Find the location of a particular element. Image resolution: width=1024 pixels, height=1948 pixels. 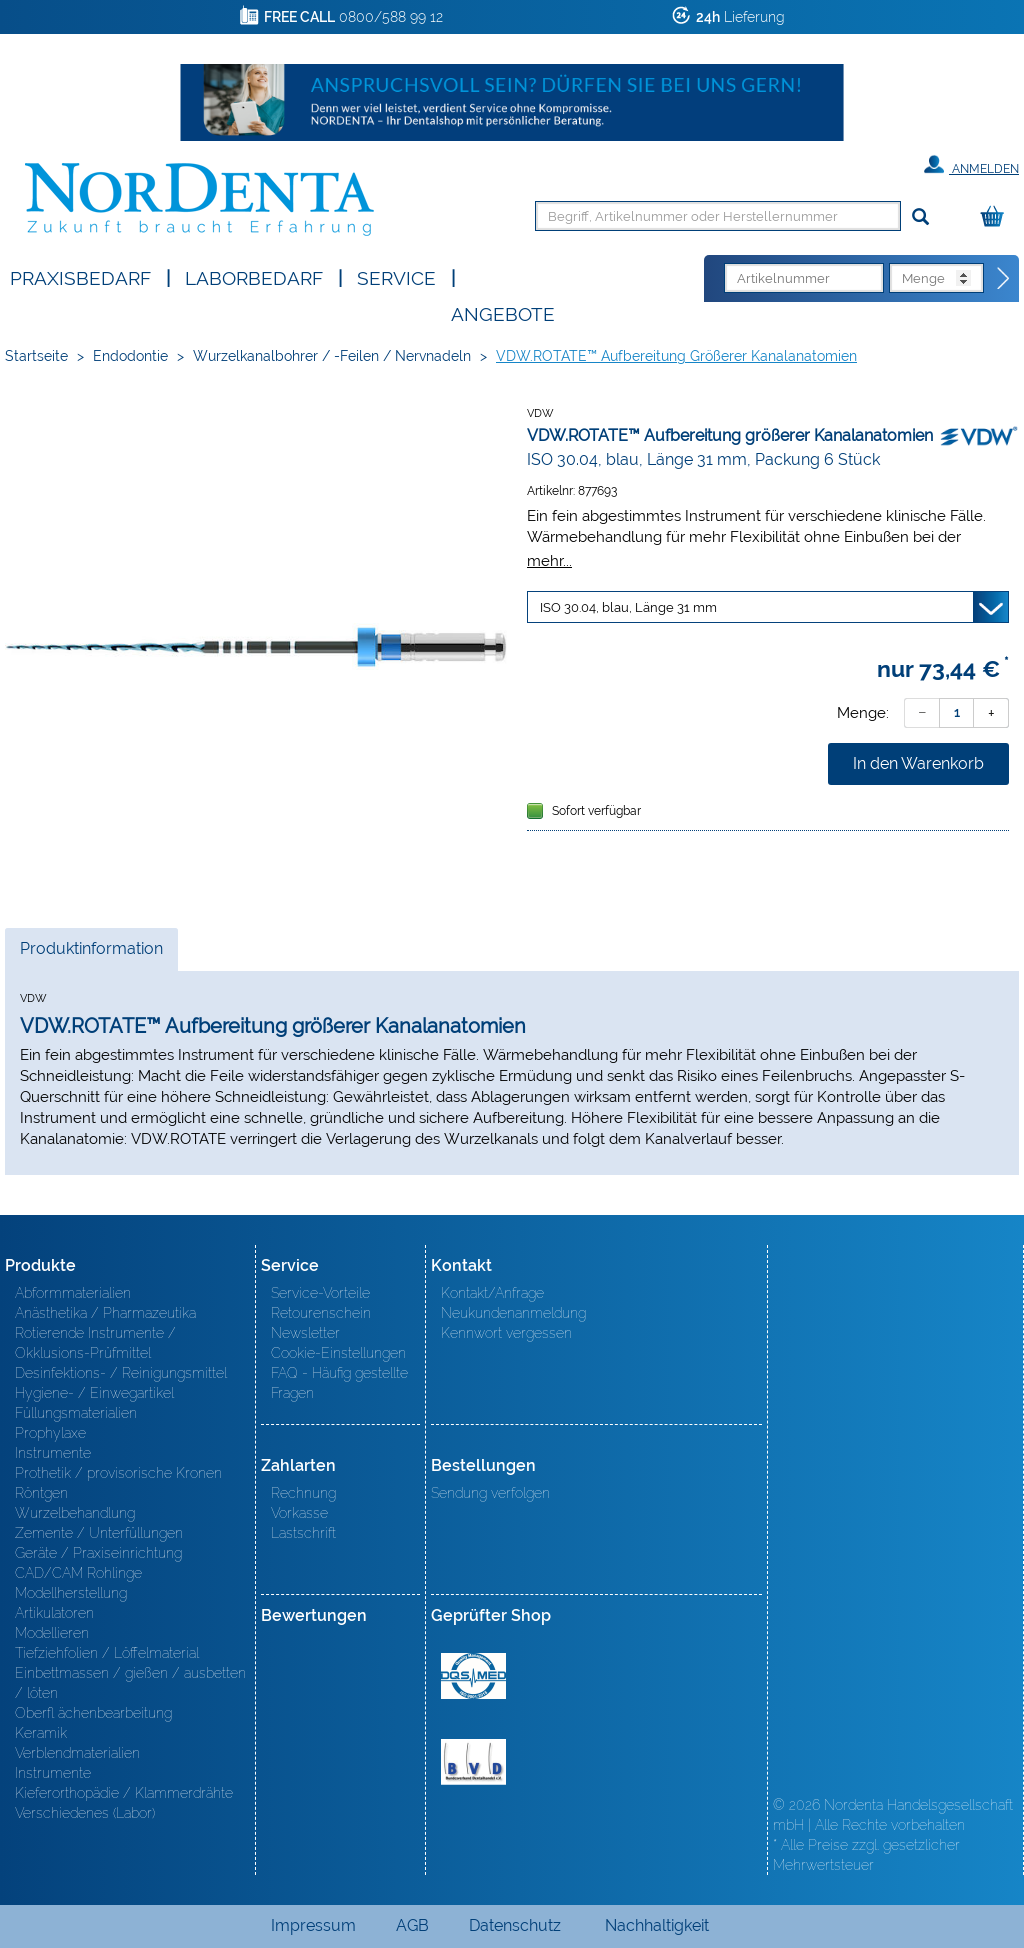

Röntgen is located at coordinates (41, 1493).